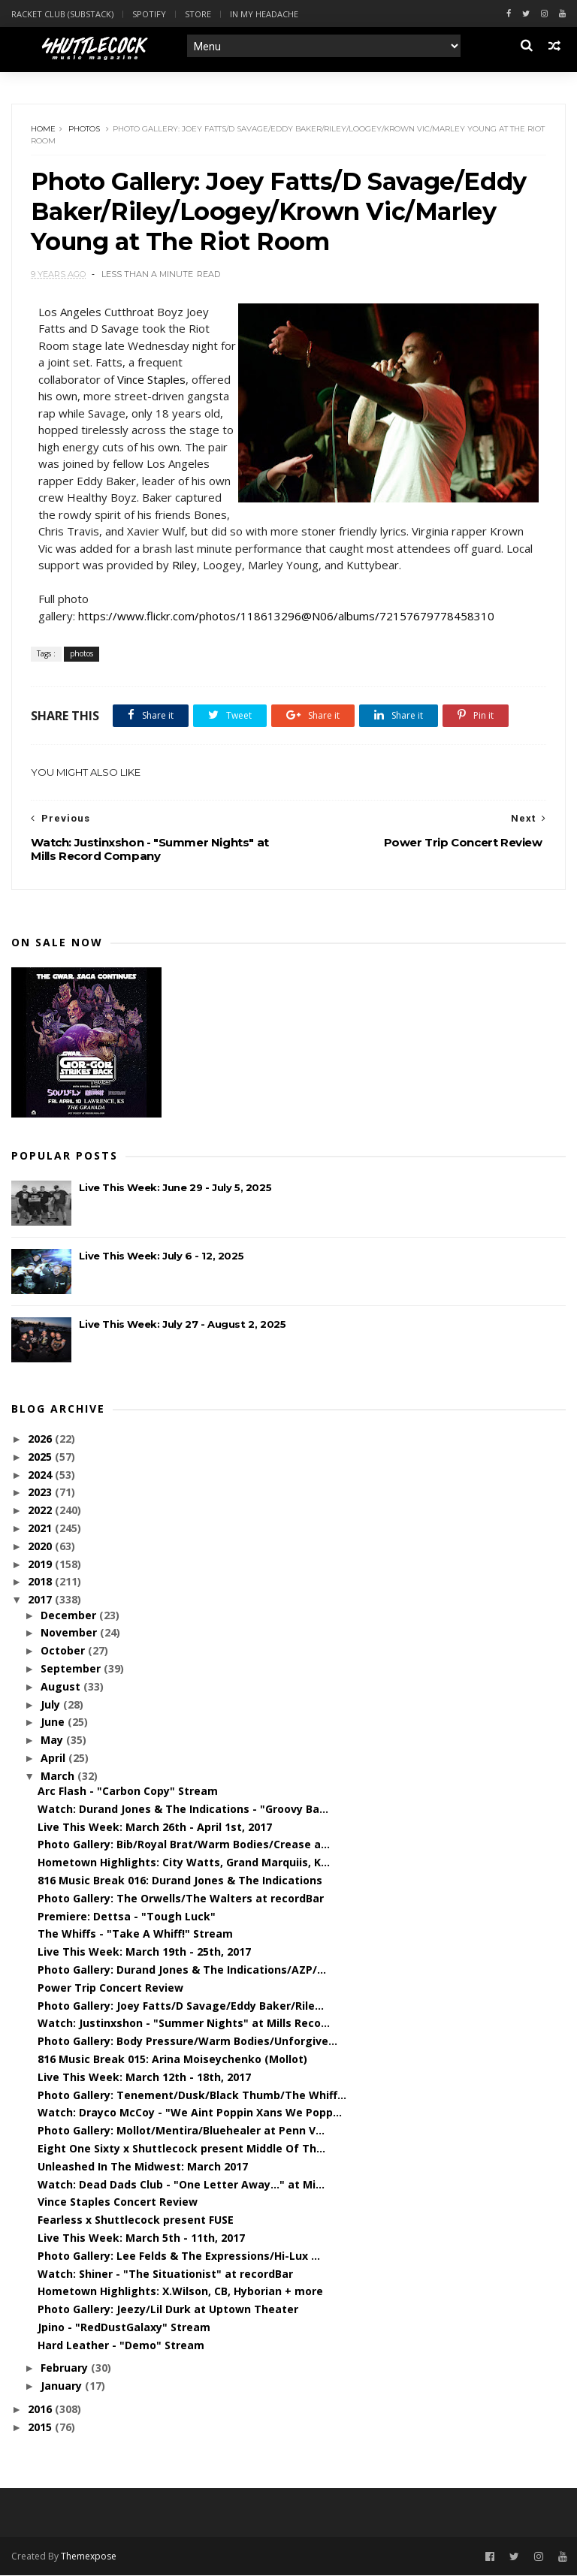  What do you see at coordinates (41, 1510) in the screenshot?
I see `2022` at bounding box center [41, 1510].